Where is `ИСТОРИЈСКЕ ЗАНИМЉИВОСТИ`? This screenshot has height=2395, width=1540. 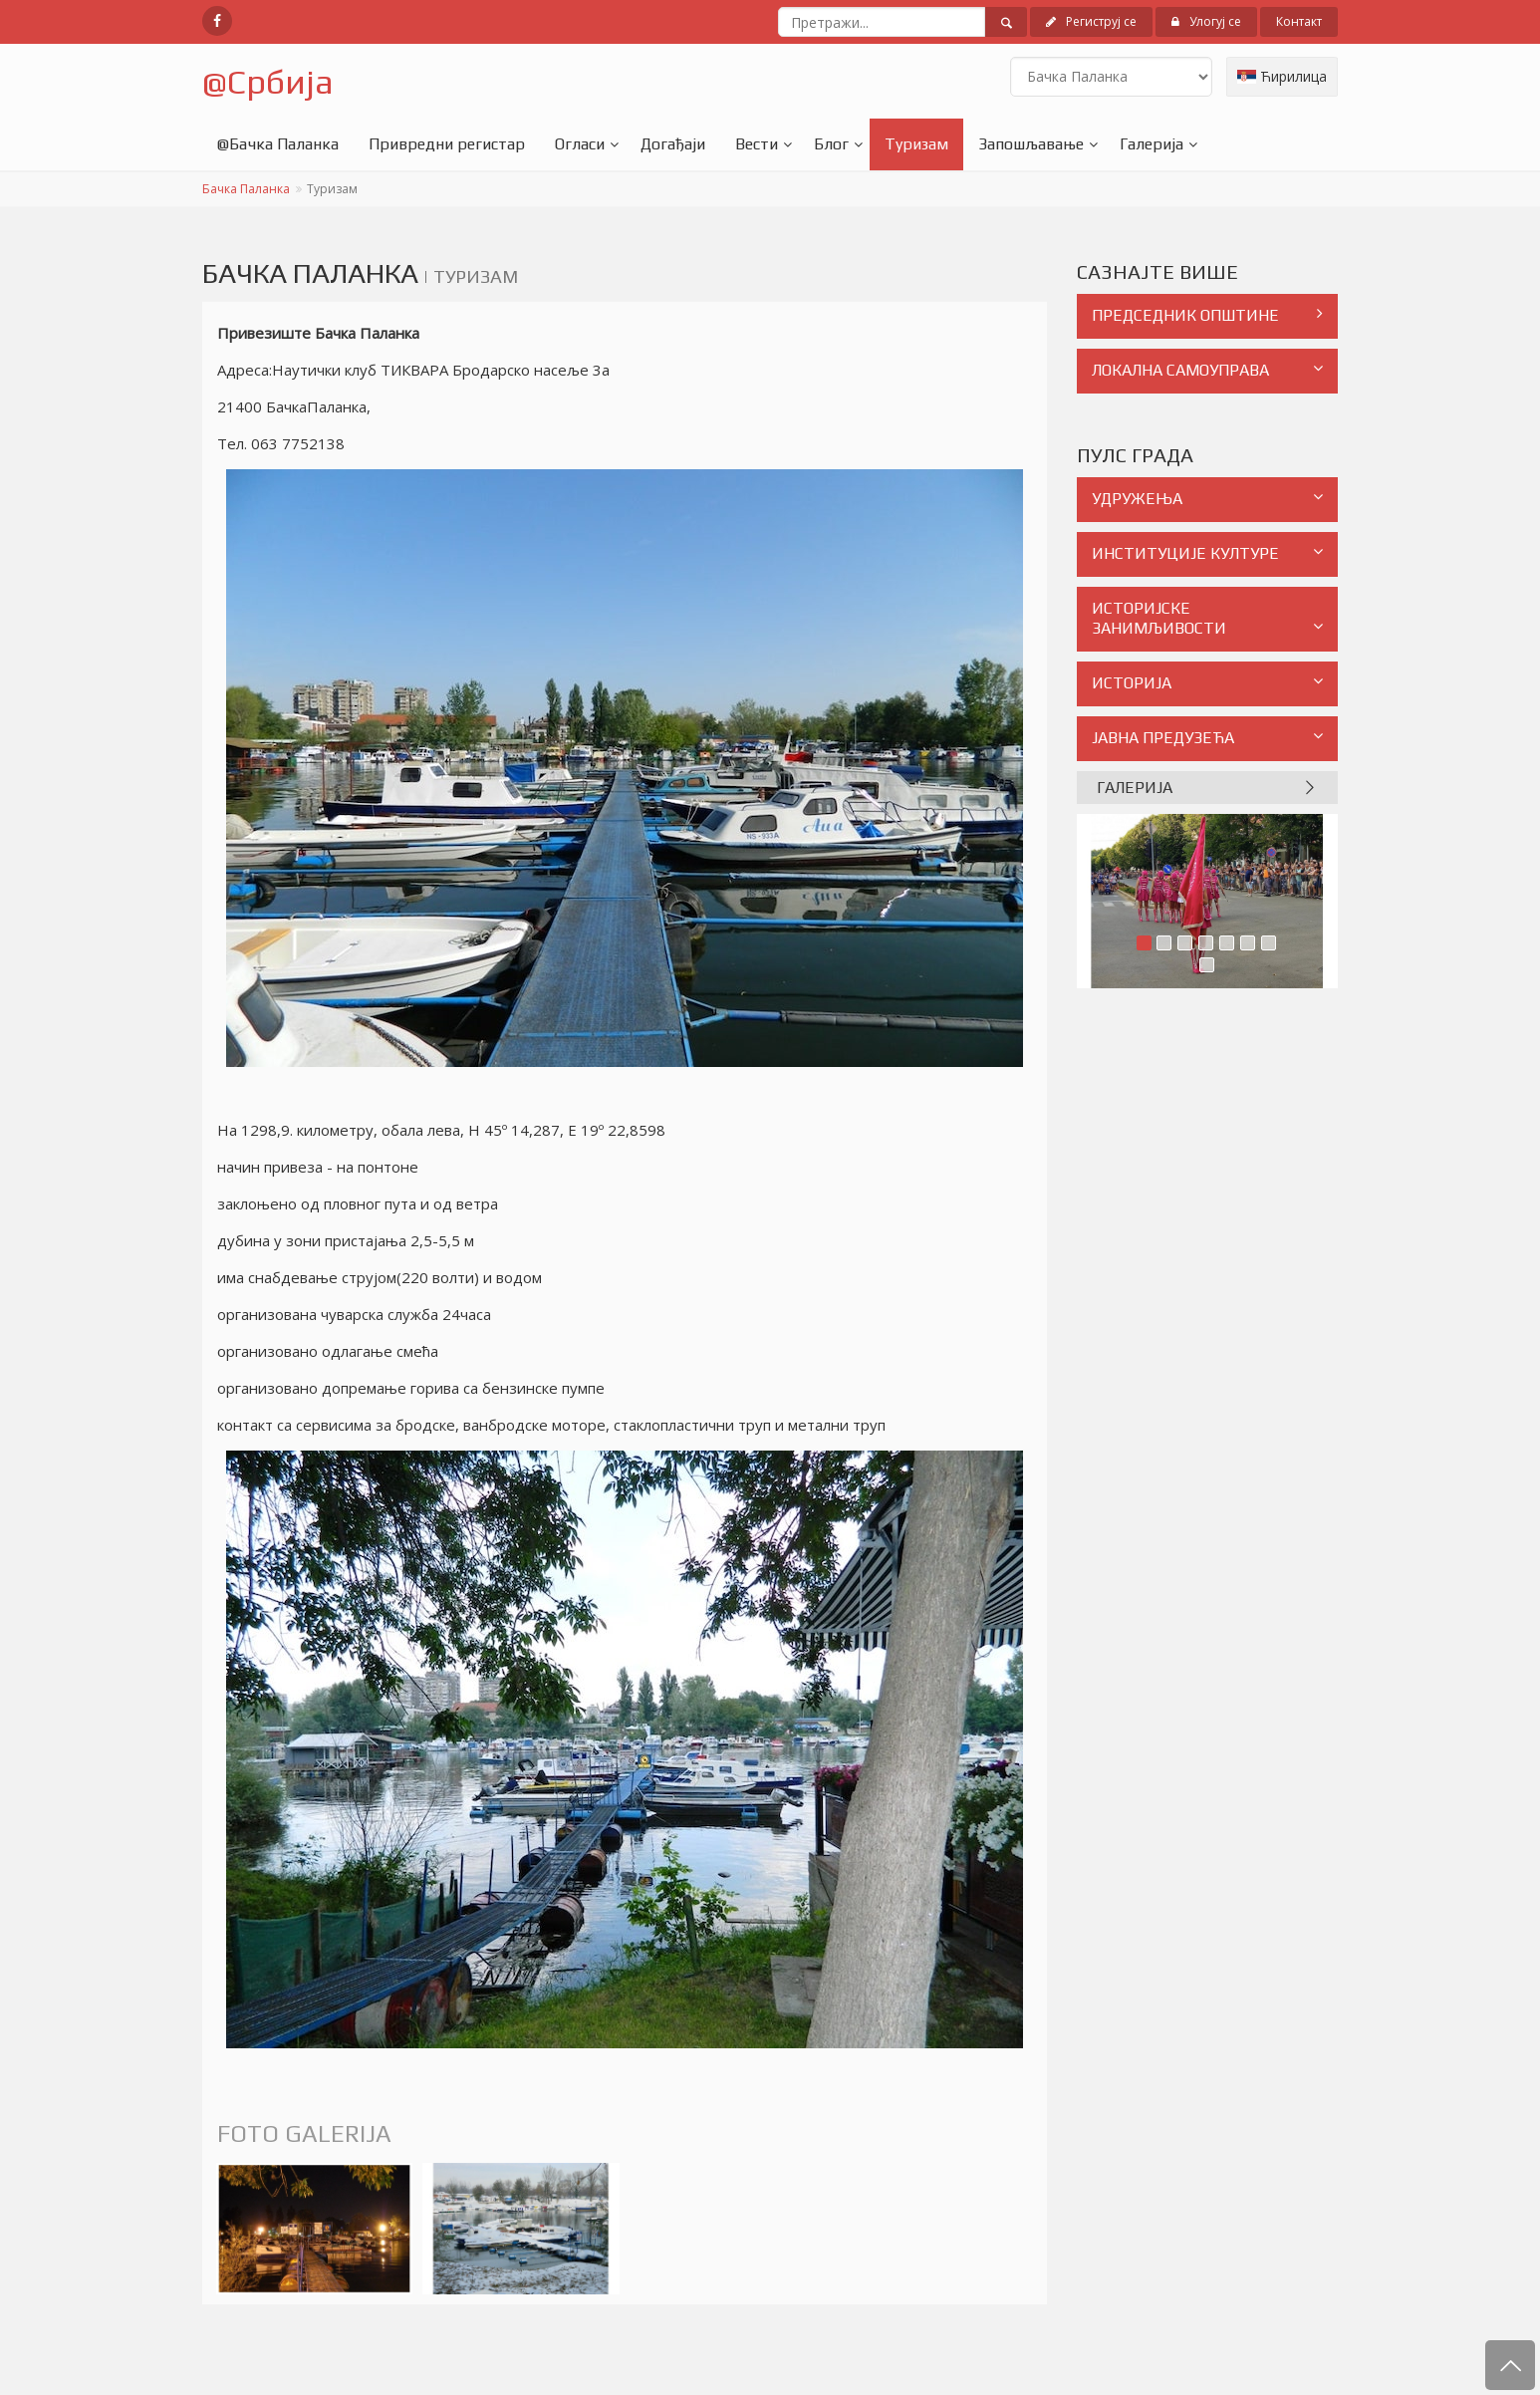
ИСТОРИЈСКЕ ЗАНИМЉИВОСТИ is located at coordinates (1208, 618).